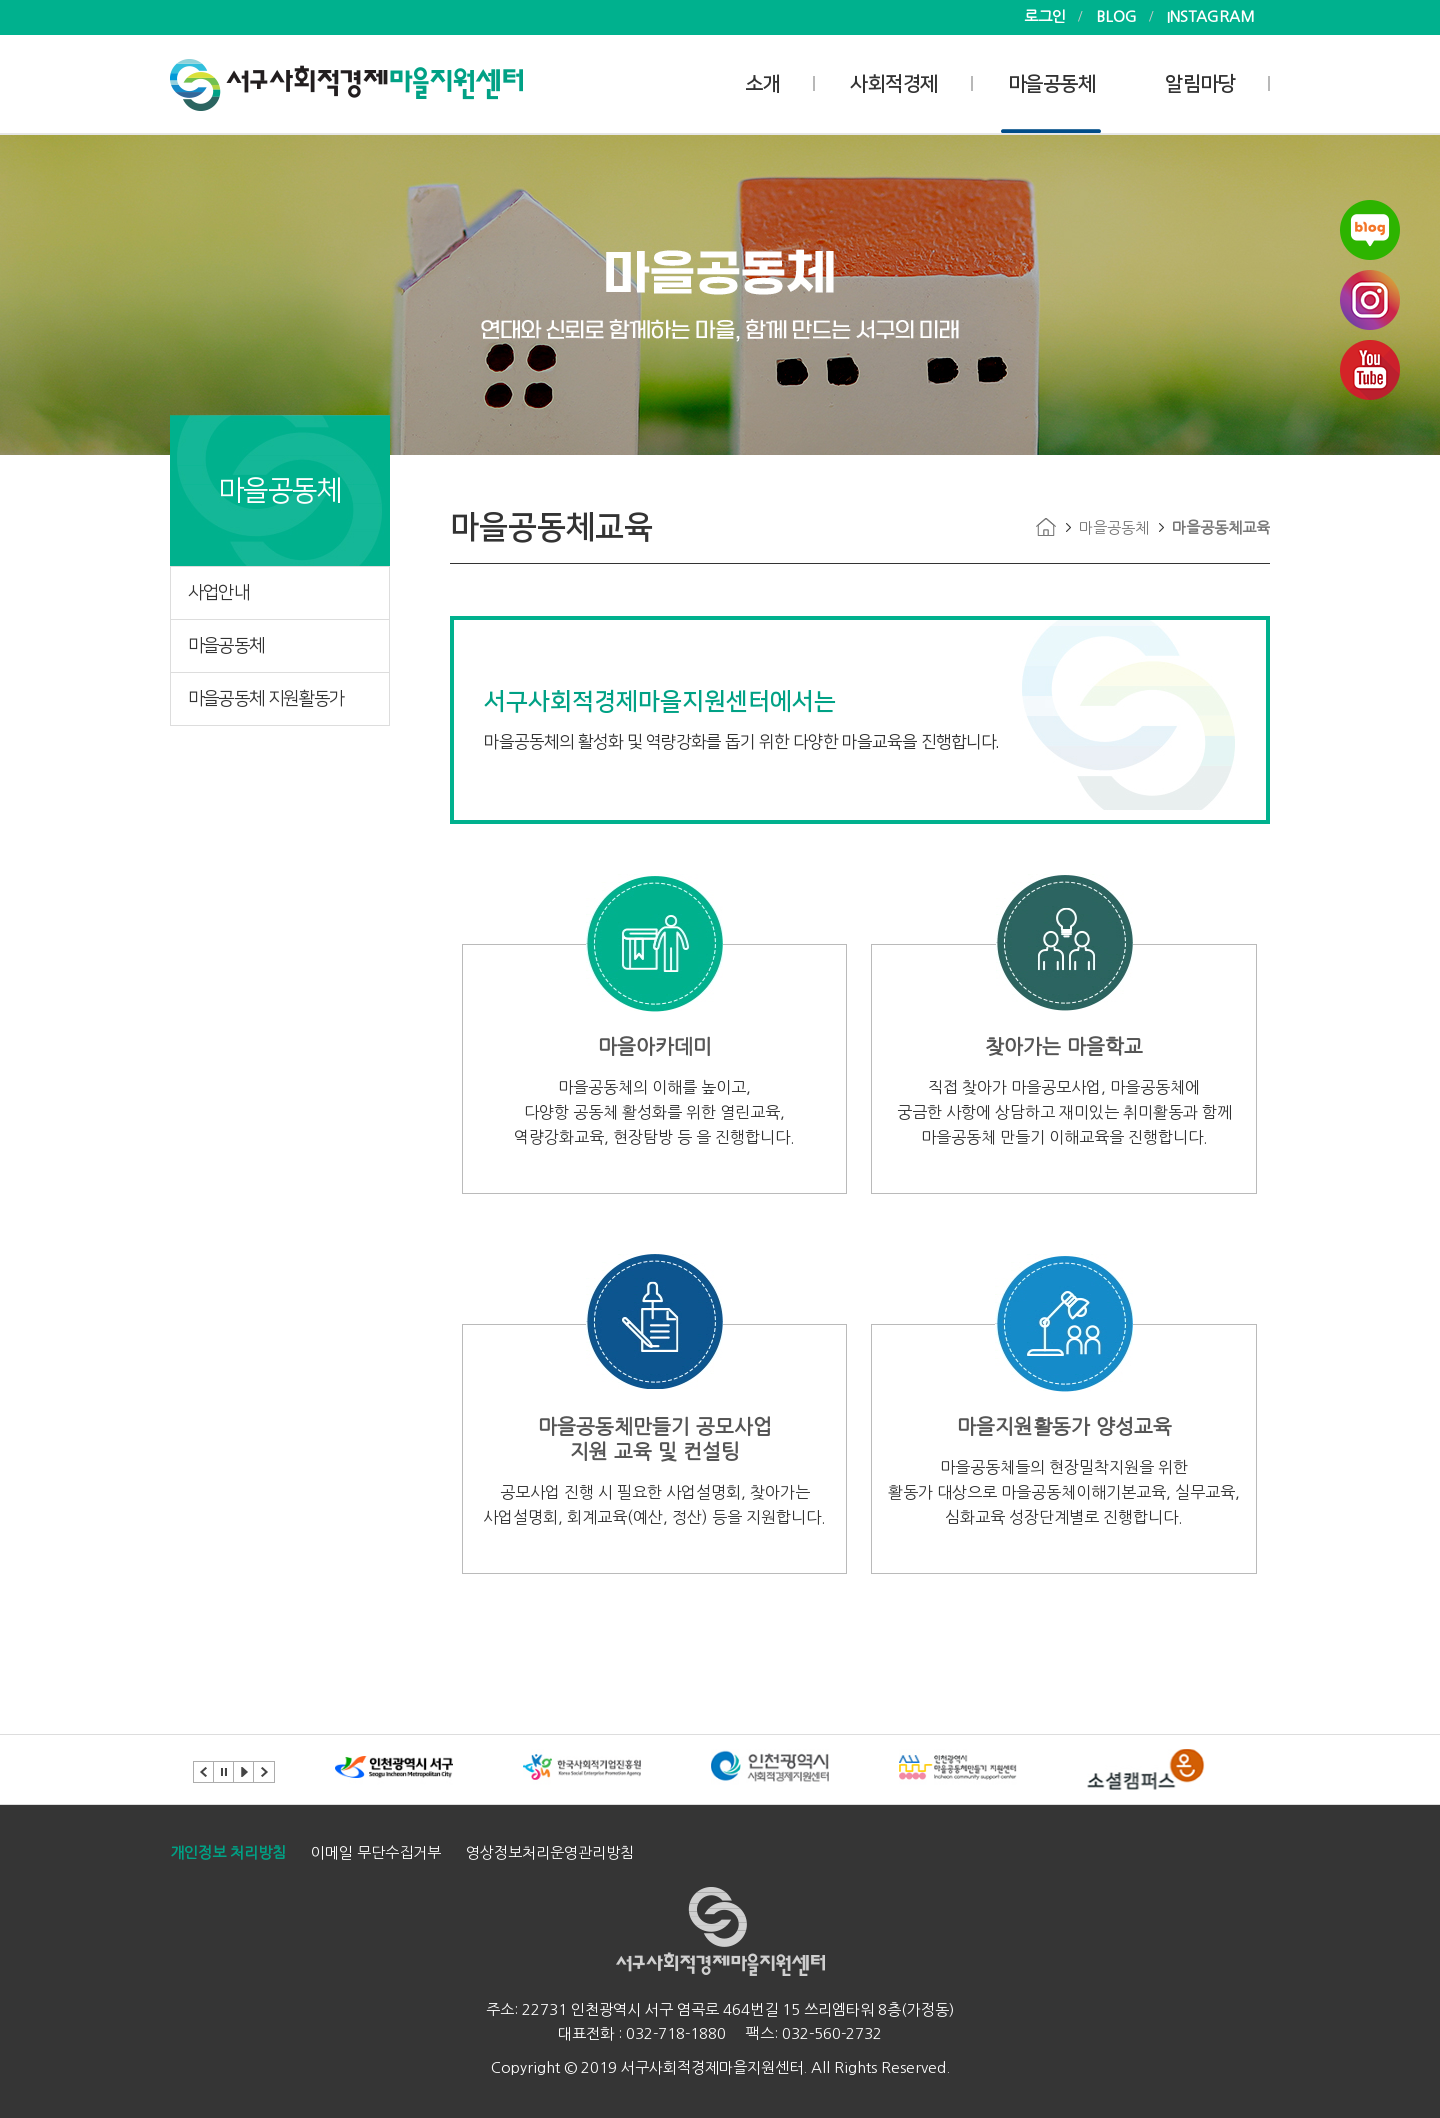  Describe the element at coordinates (1116, 16) in the screenshot. I see `BLOG` at that location.